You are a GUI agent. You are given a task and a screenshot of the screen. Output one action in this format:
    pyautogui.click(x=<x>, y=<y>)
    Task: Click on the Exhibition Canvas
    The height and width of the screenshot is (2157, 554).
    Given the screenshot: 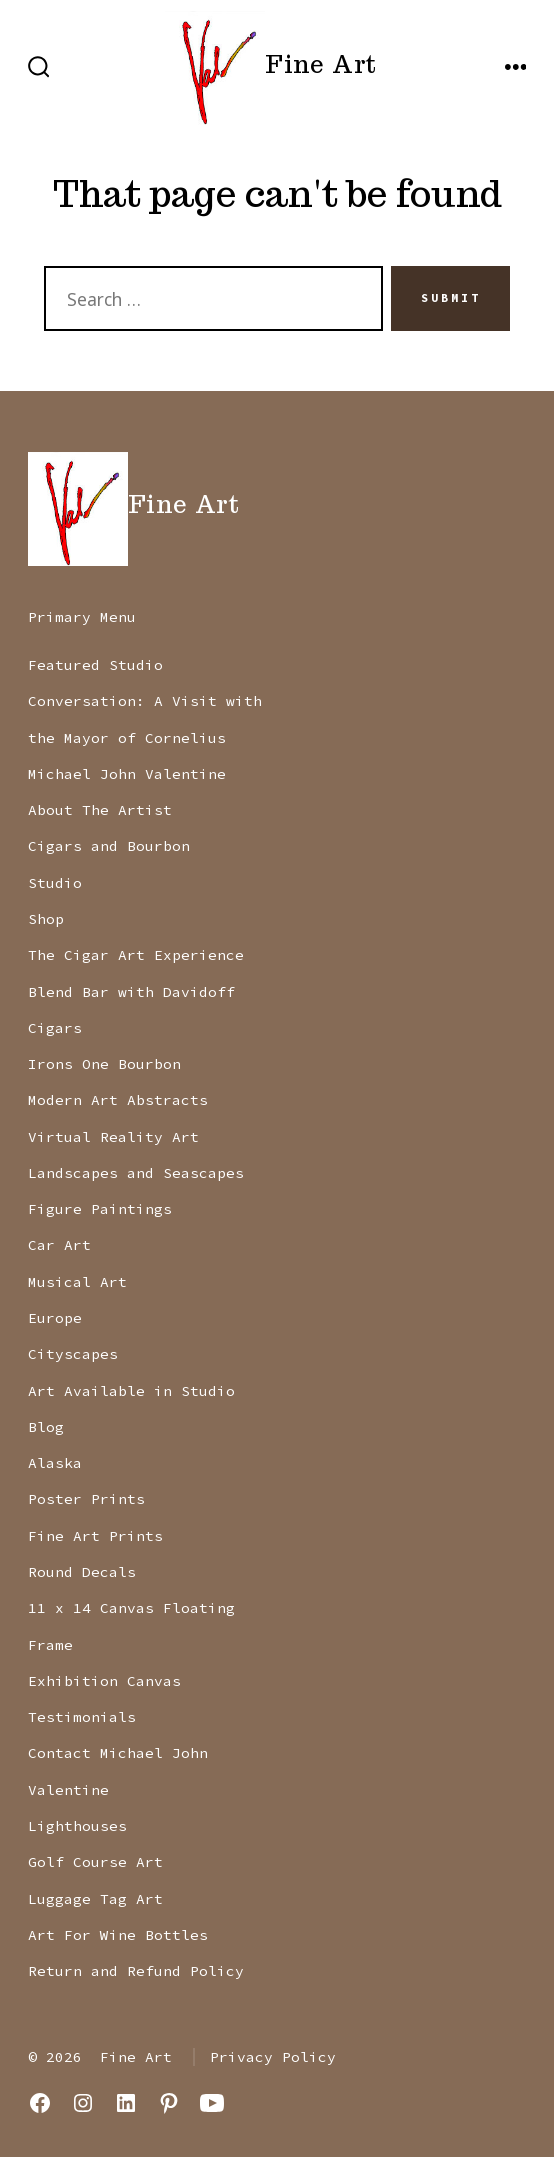 What is the action you would take?
    pyautogui.click(x=104, y=1681)
    